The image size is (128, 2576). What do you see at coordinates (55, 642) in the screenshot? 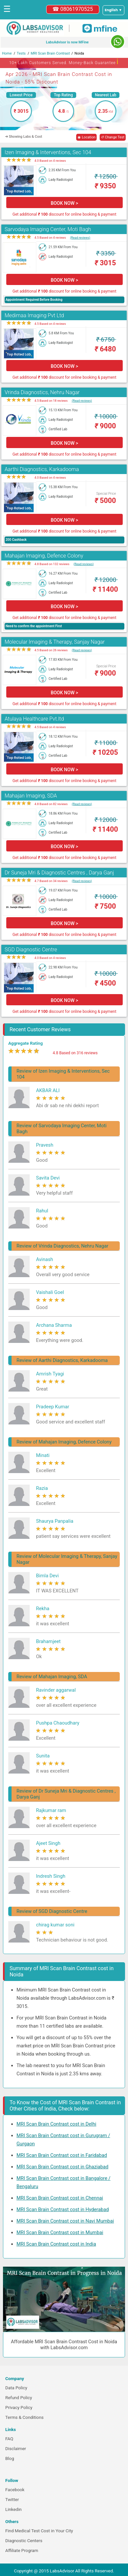
I see `Molecular Imaging & Therapy, Sanjay Nagar` at bounding box center [55, 642].